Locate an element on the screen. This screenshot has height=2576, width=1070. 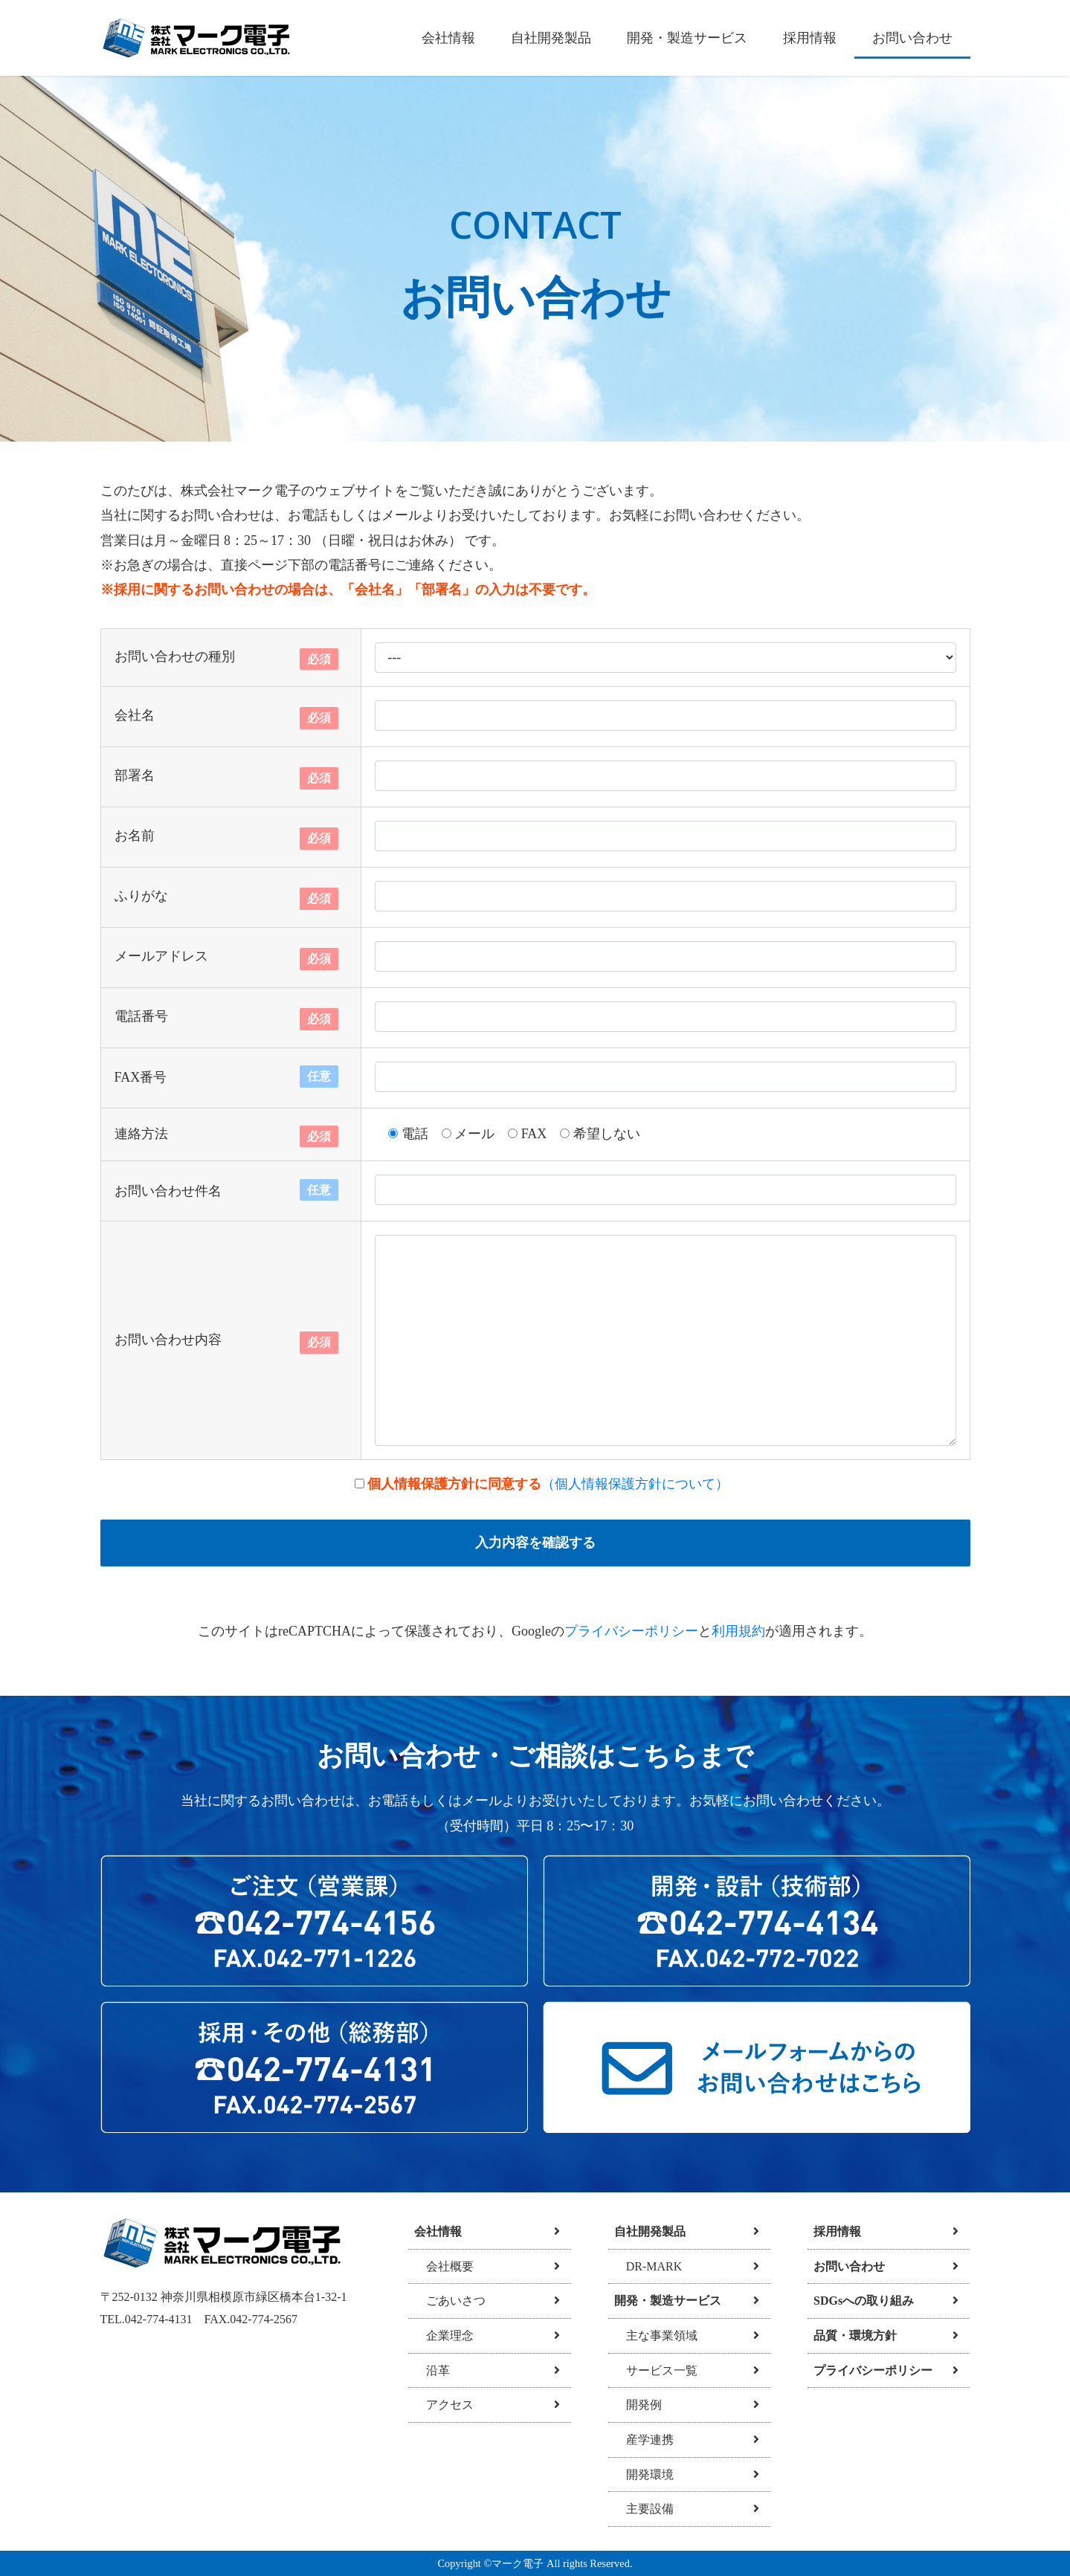
主な事業領域 is located at coordinates (655, 2335).